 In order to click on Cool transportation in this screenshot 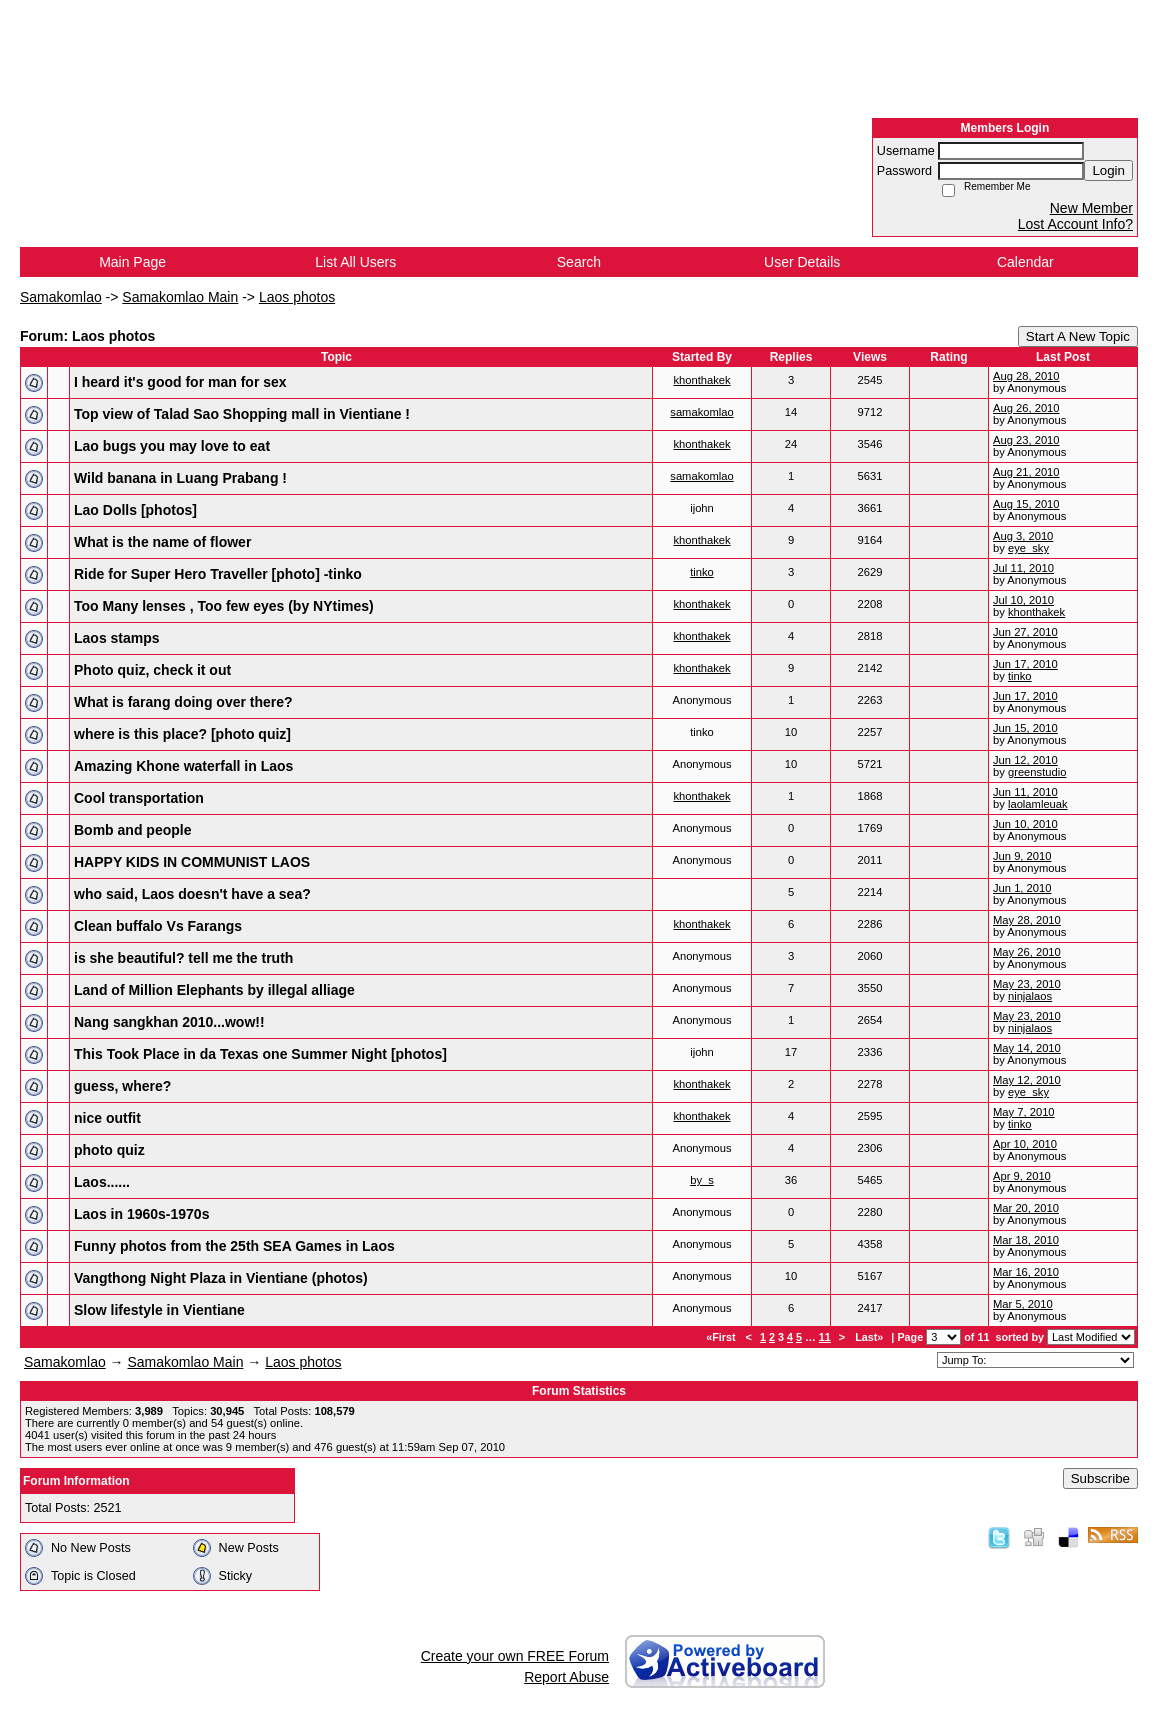, I will do `click(139, 798)`.